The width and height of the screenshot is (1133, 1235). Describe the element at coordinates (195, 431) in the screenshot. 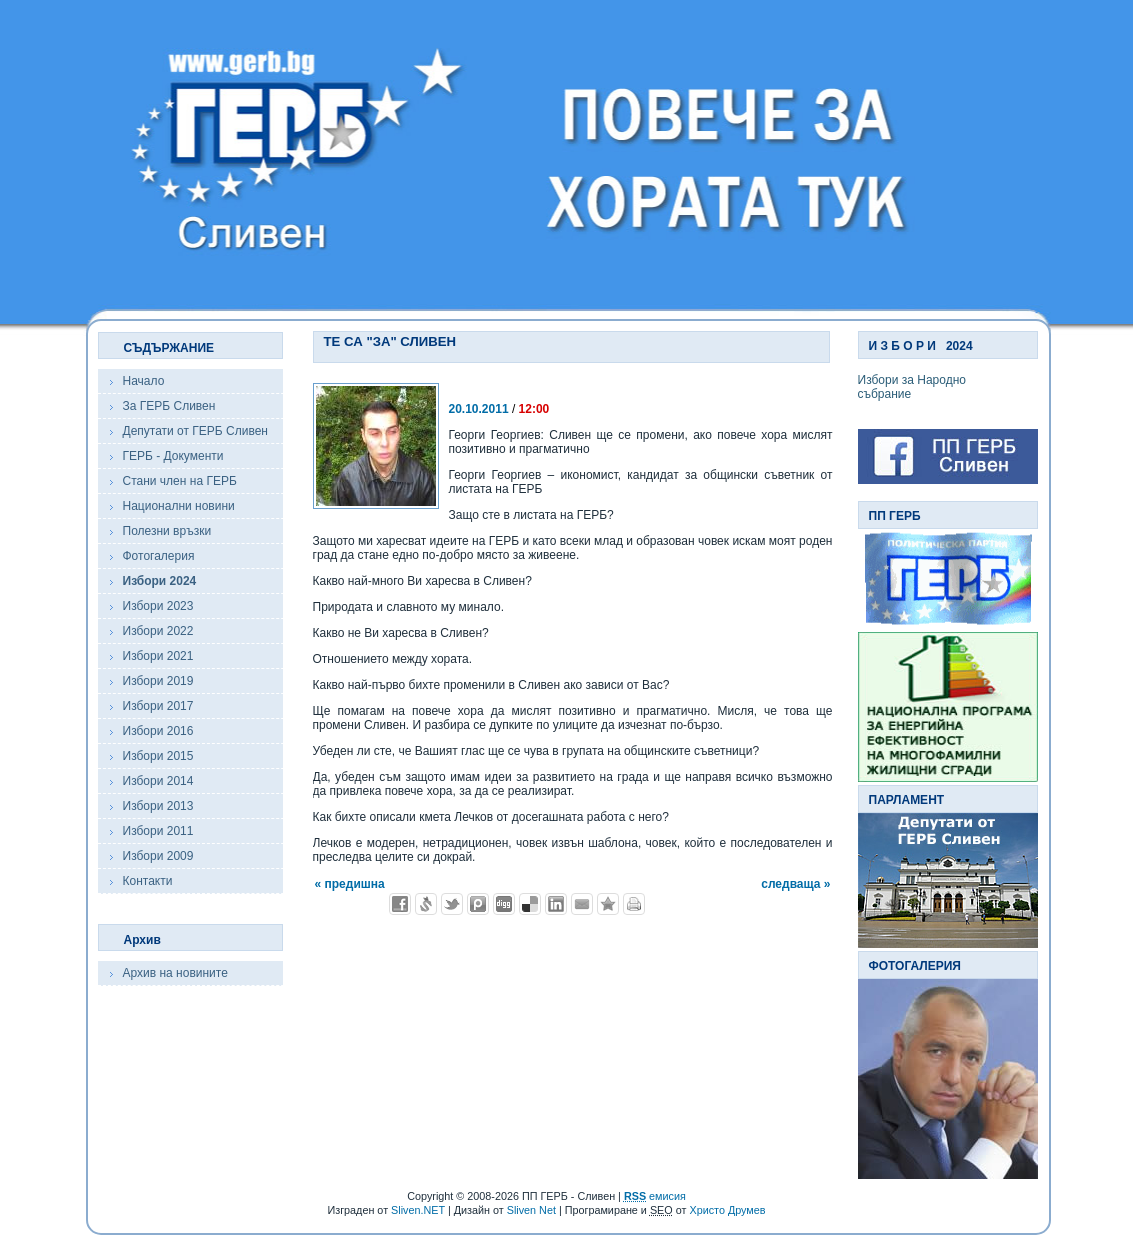

I see `Депутати от ГЕРБ Сливен` at that location.